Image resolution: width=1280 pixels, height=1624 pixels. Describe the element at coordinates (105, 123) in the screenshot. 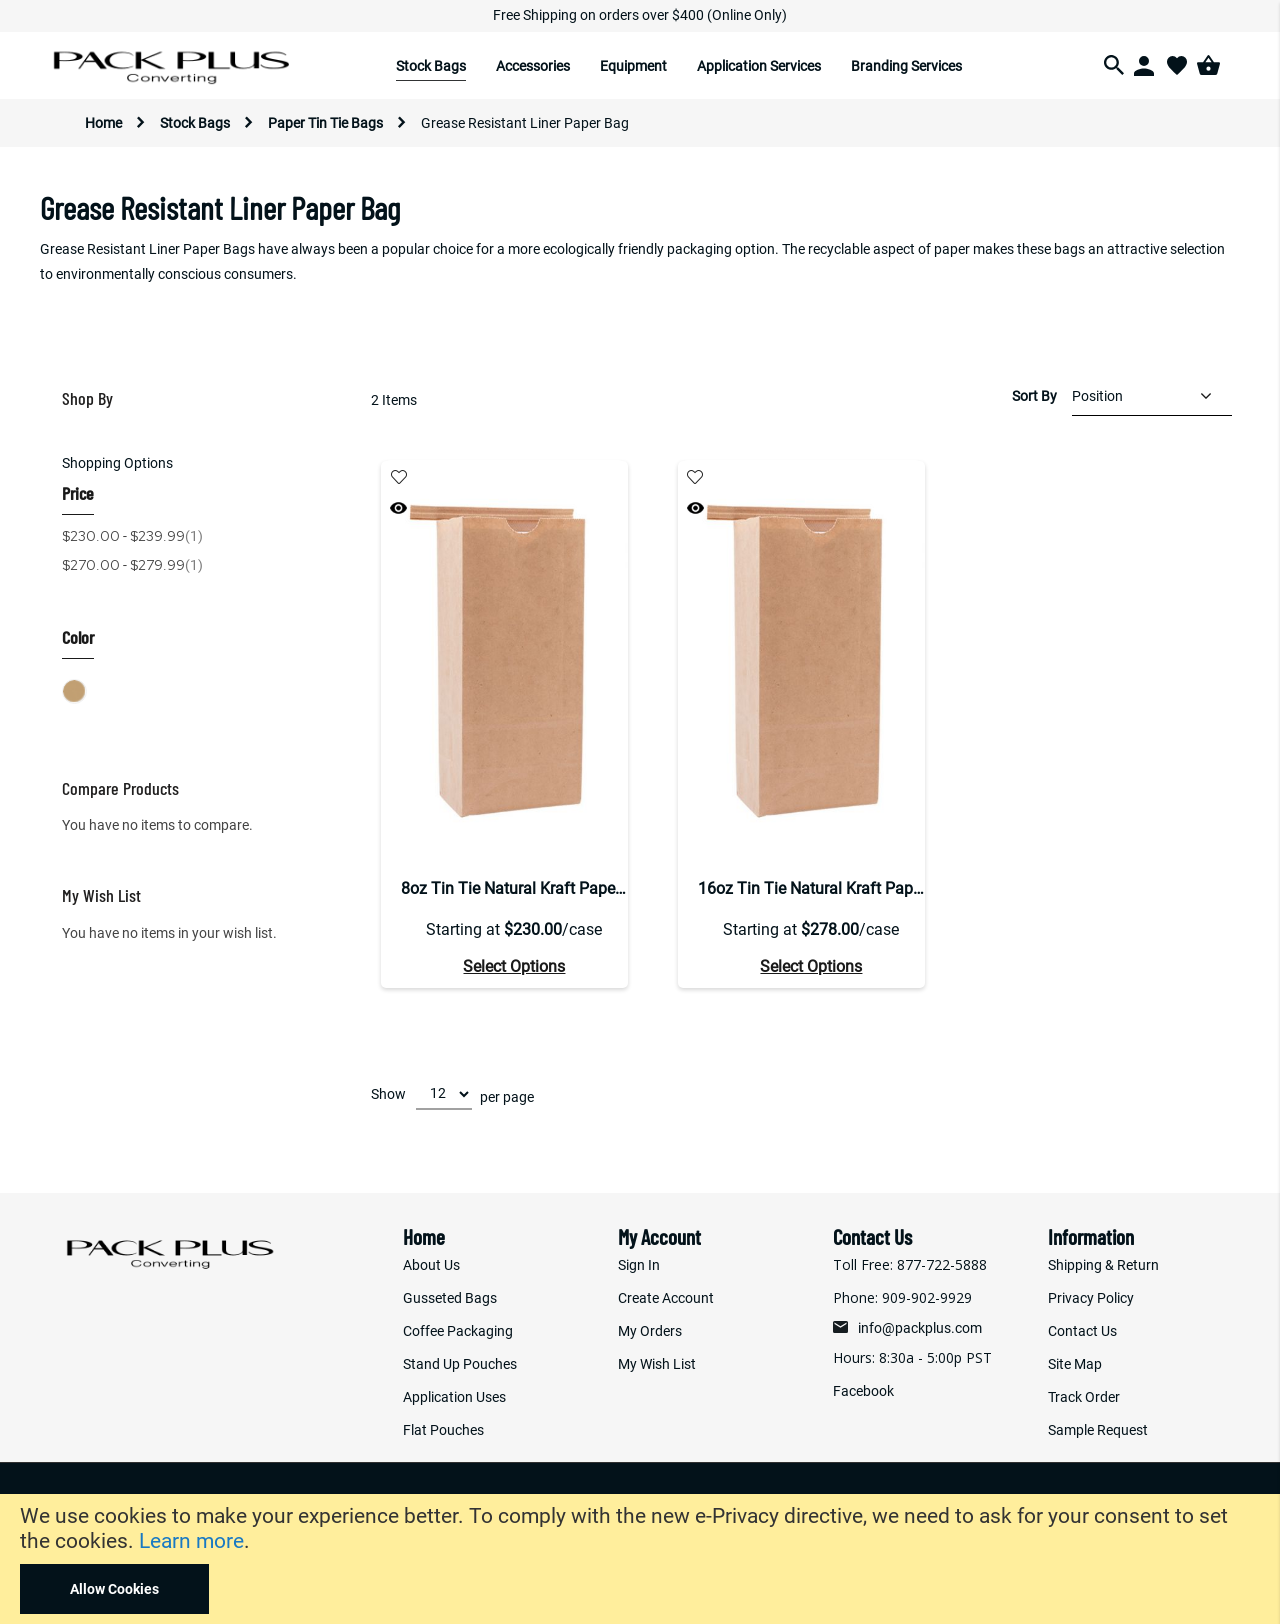

I see `Home` at that location.